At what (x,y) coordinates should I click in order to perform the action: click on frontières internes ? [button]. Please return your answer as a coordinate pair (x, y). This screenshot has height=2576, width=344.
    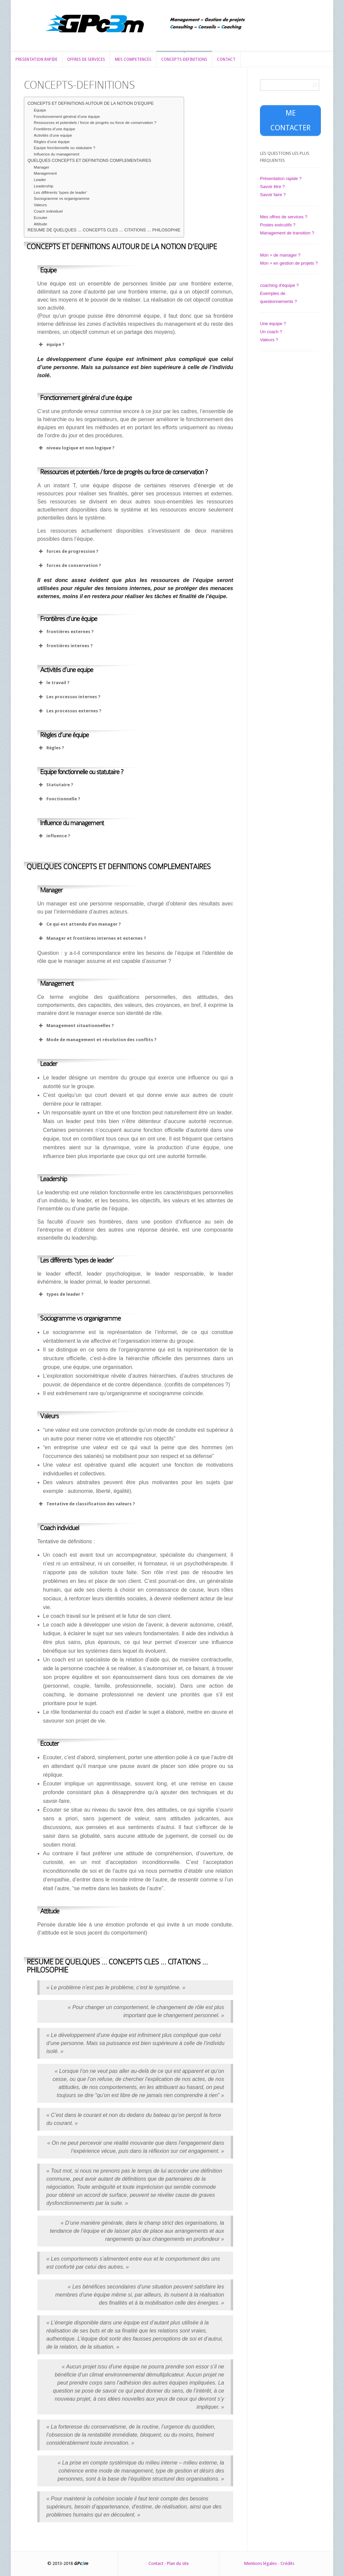
    Looking at the image, I should click on (65, 645).